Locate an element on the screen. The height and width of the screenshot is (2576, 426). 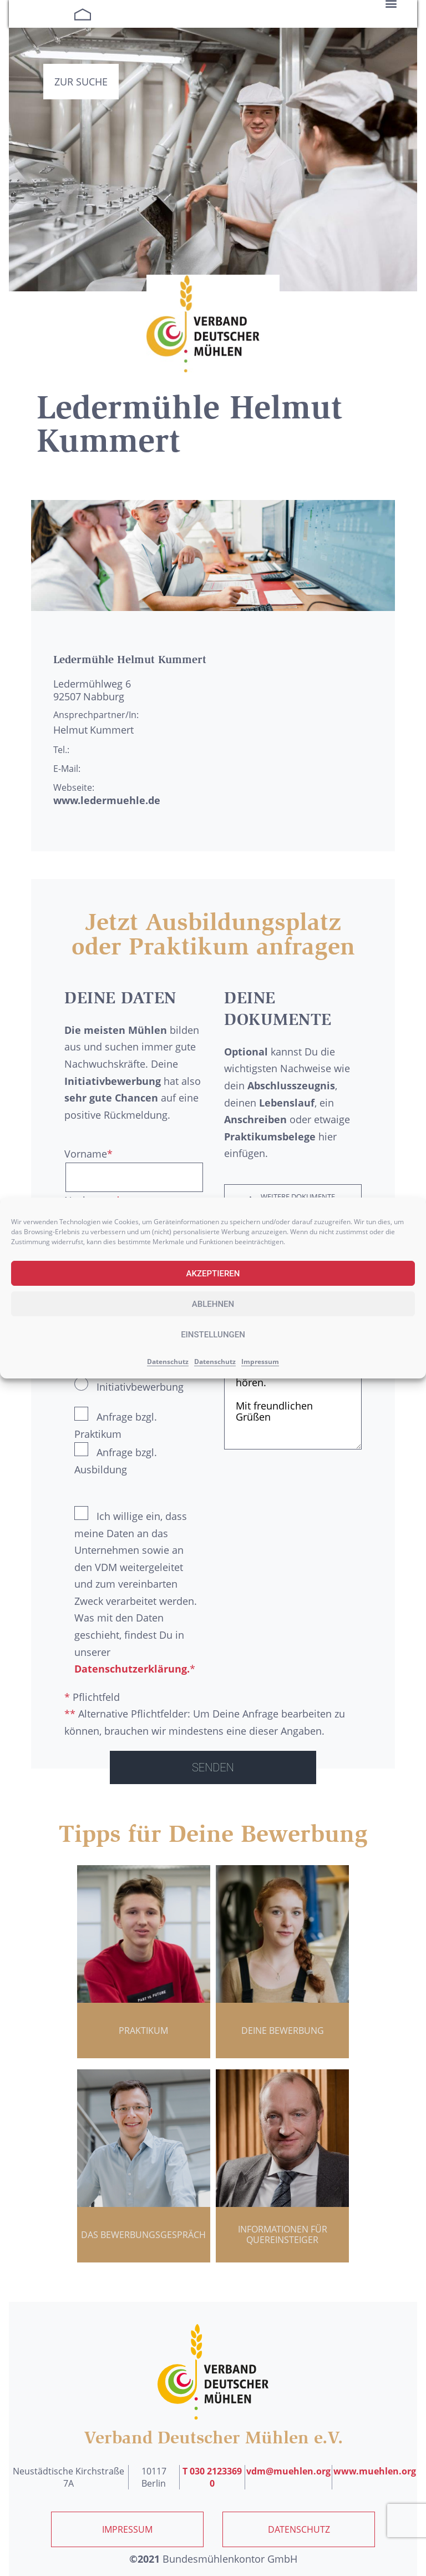
Akzeptieren is located at coordinates (213, 1274).